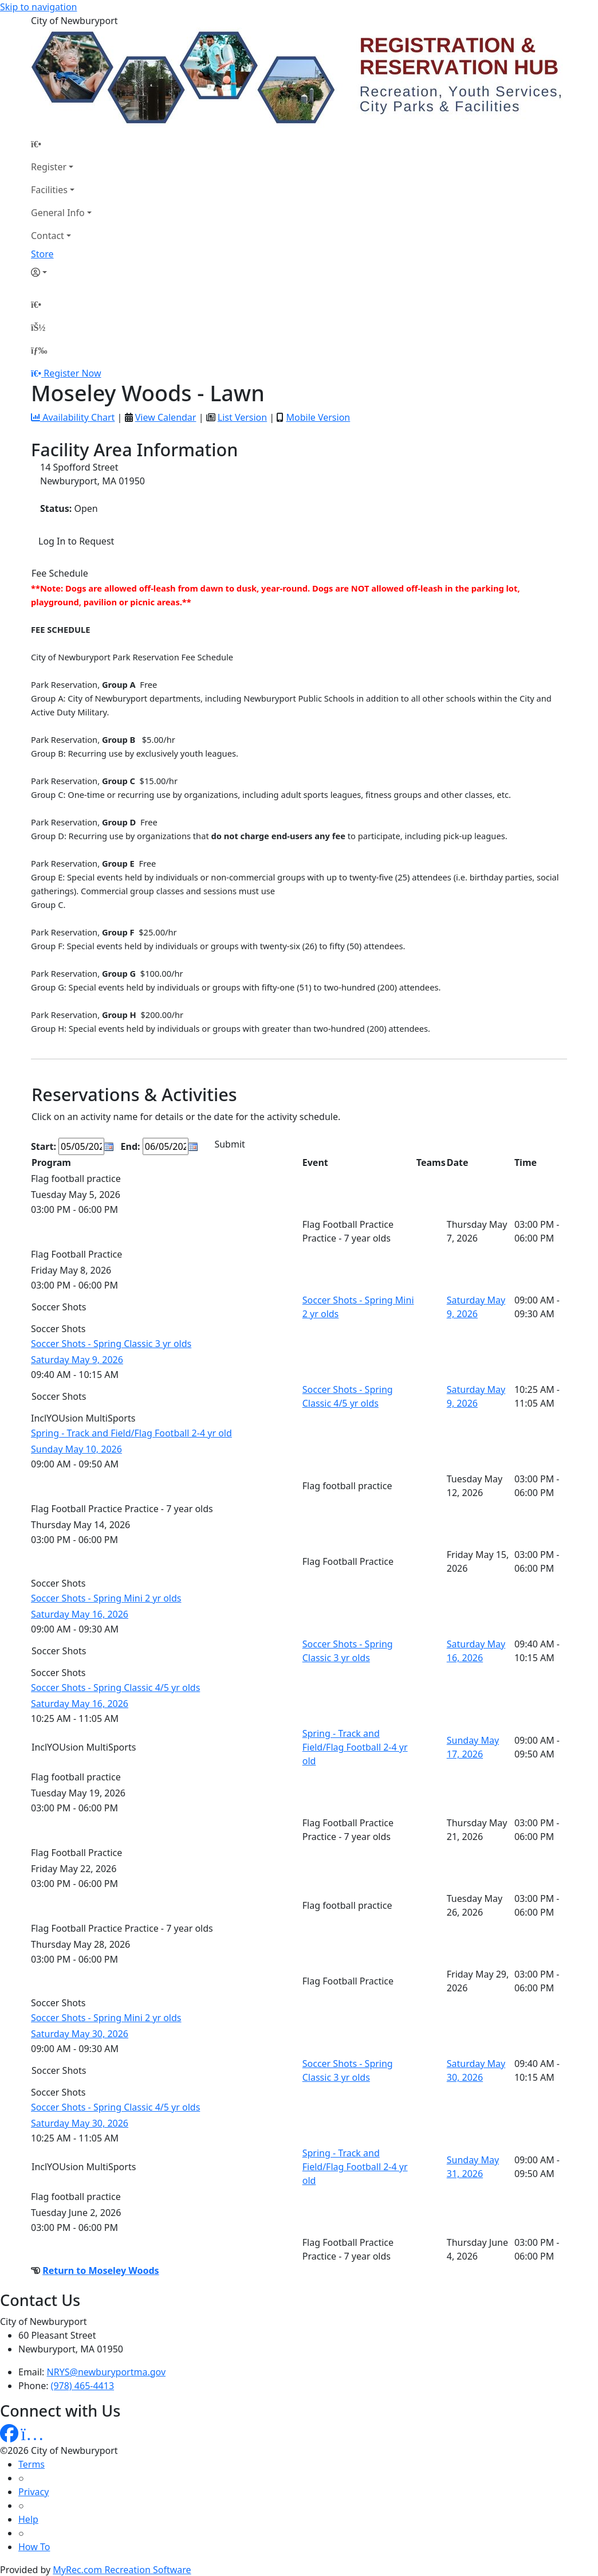 This screenshot has width=598, height=2576. I want to click on Saturday May 9, 2026, so click(77, 1359).